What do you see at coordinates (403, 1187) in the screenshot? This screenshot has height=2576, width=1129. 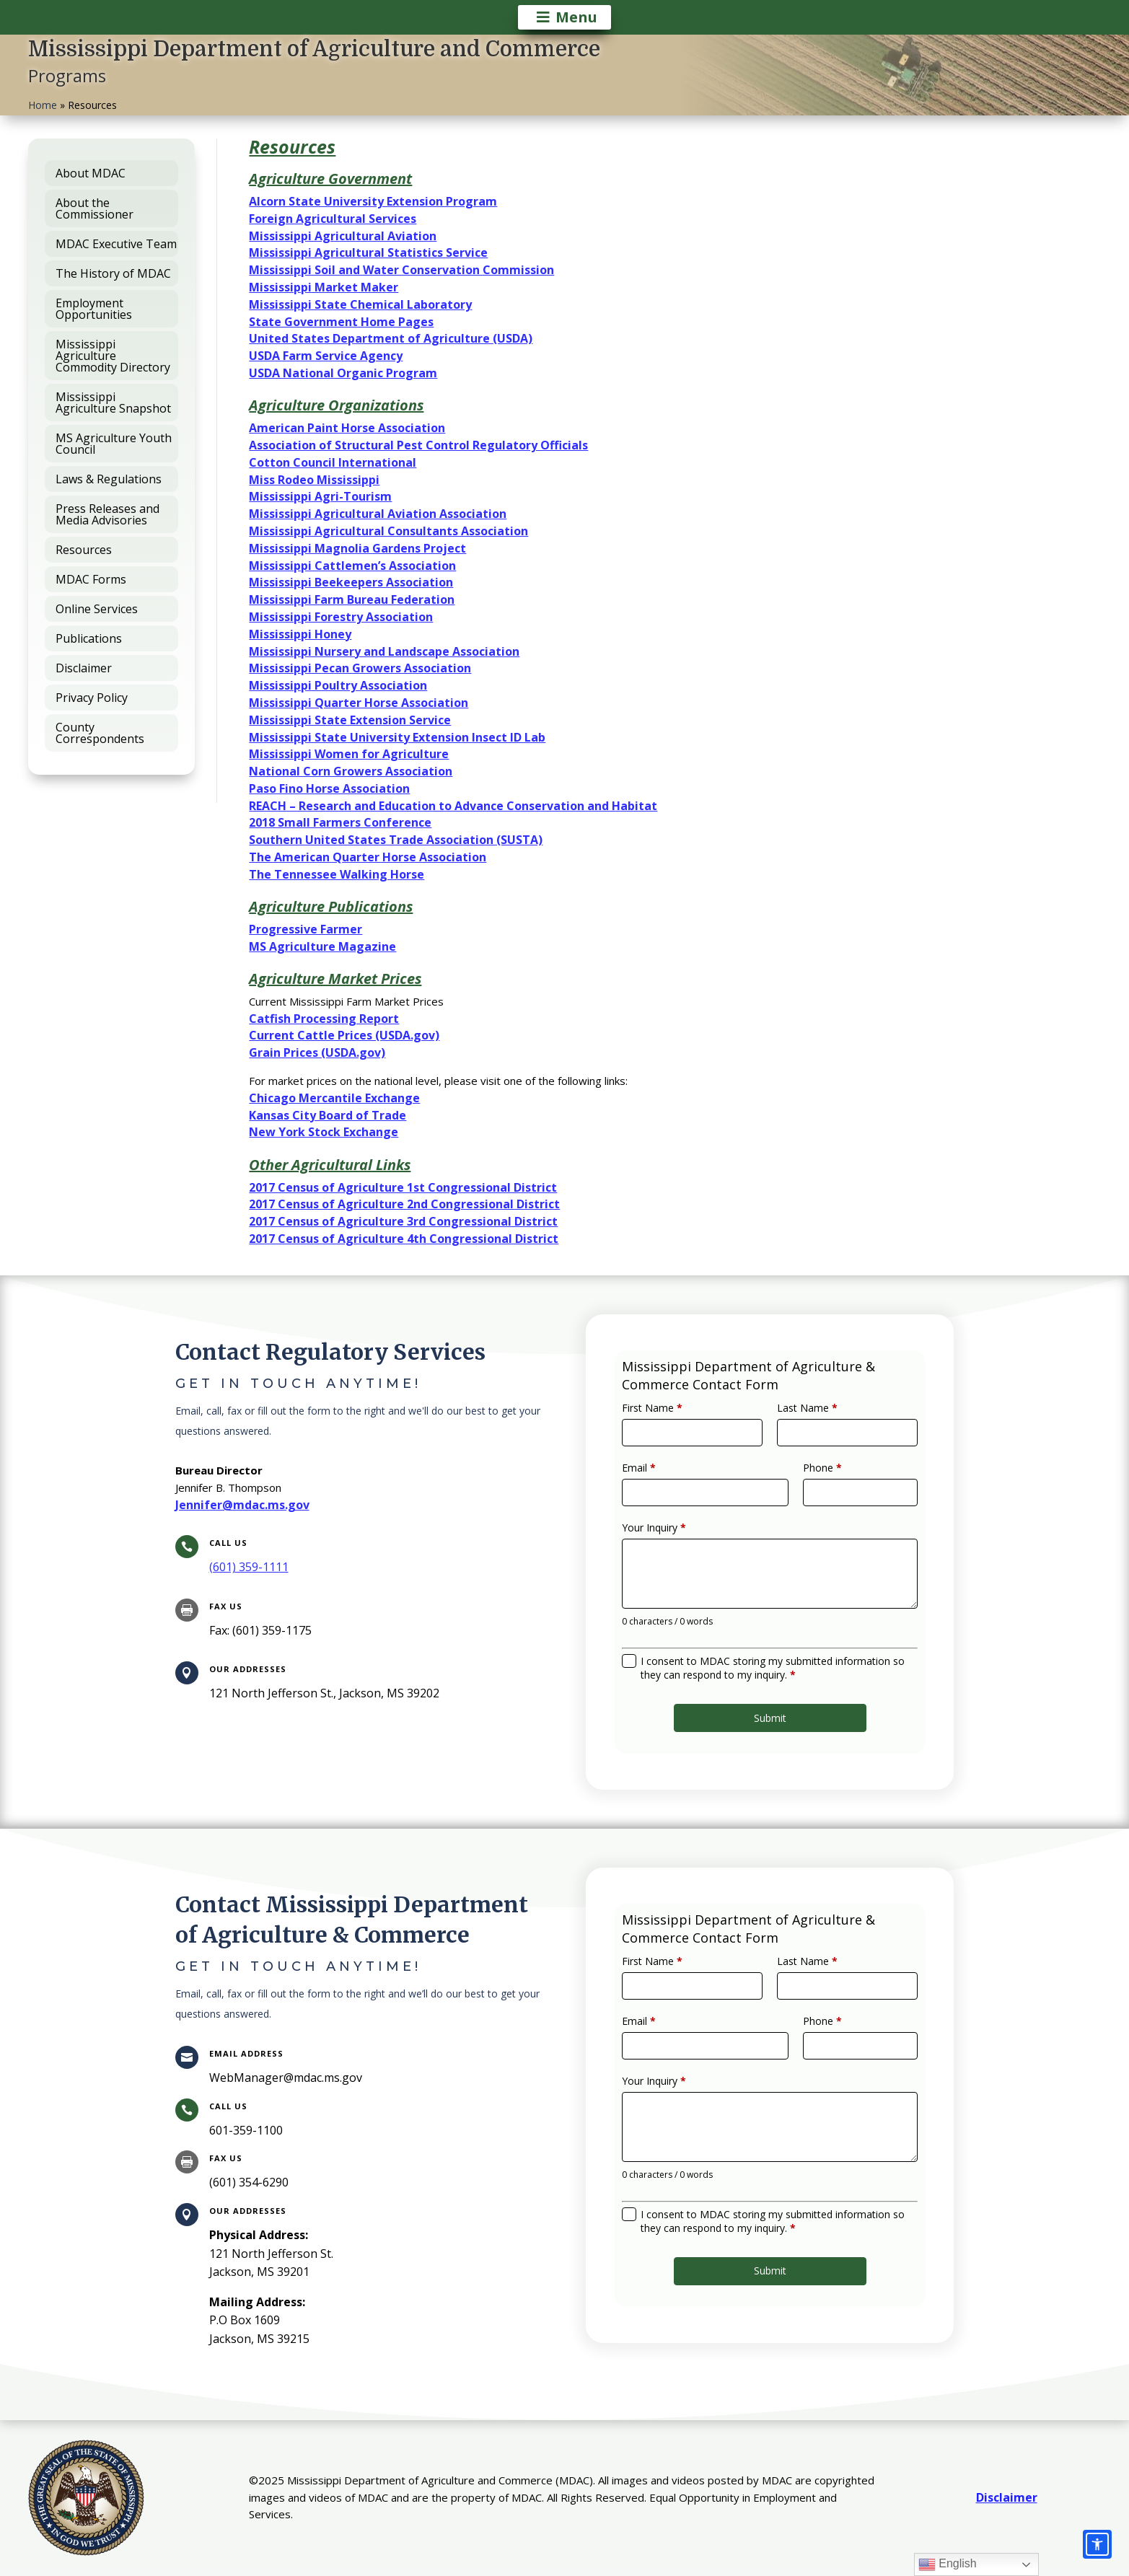 I see `2017 Census of Agriculture 1st Congressional District [link]` at bounding box center [403, 1187].